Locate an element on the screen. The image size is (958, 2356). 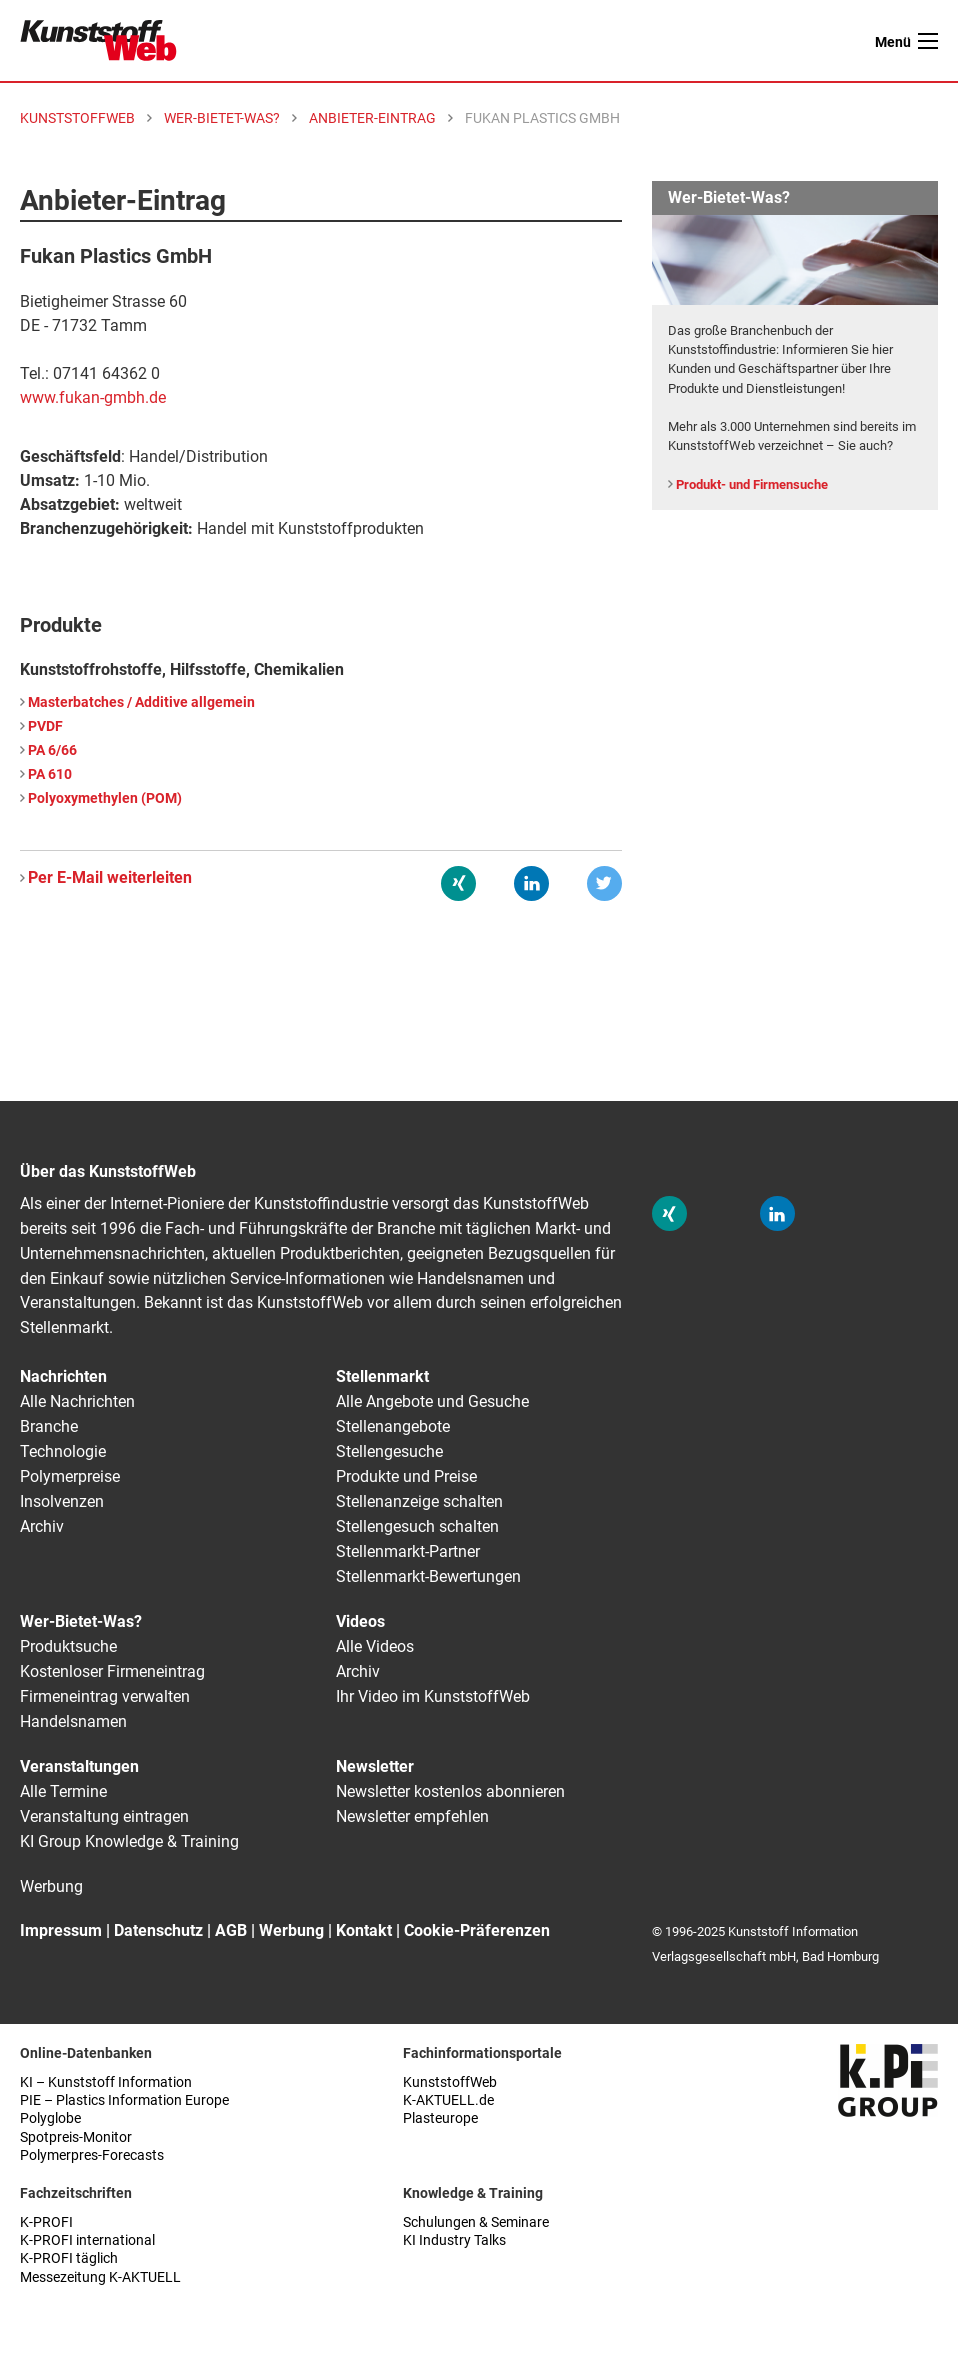
Newsletter empfehlen is located at coordinates (412, 1816).